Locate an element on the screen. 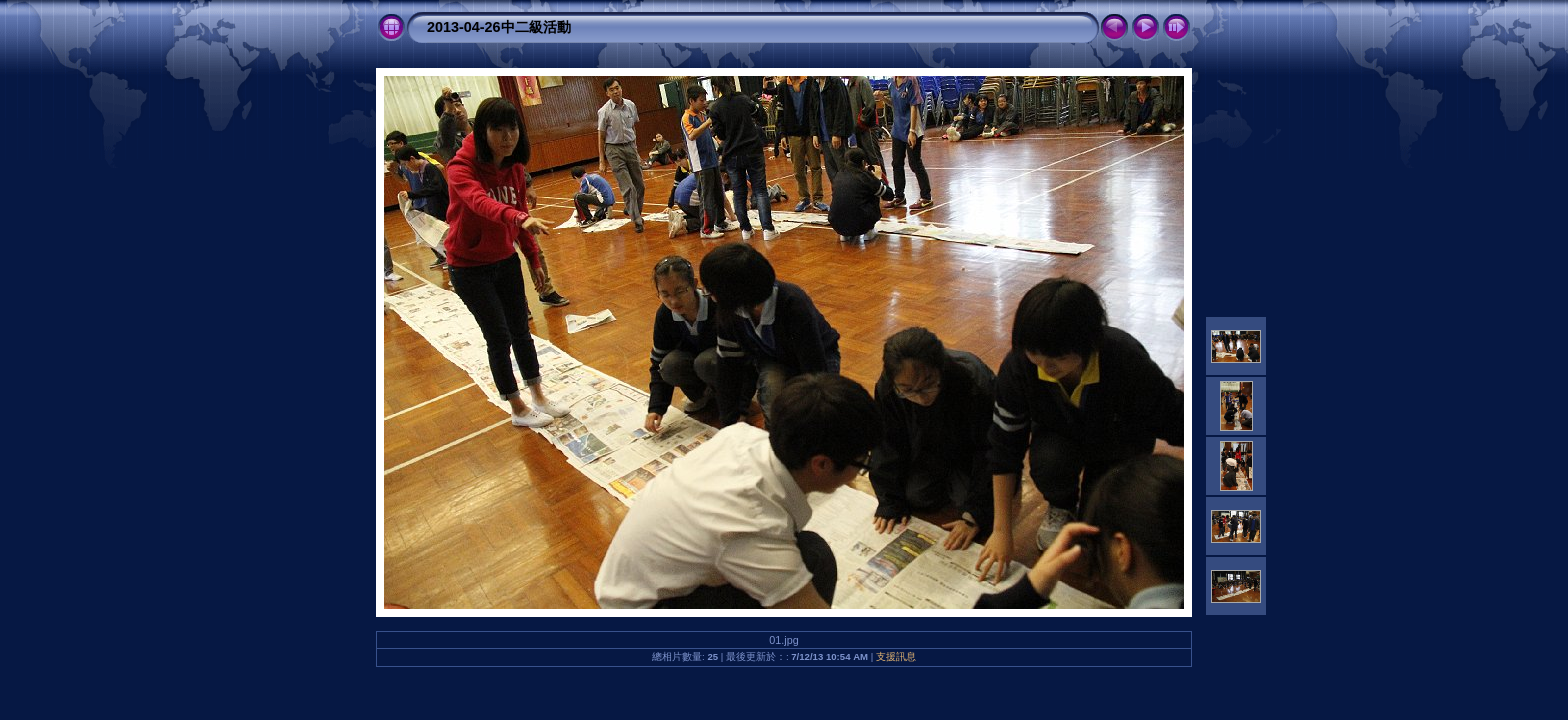  2013-04-26中二級活動 is located at coordinates (499, 27).